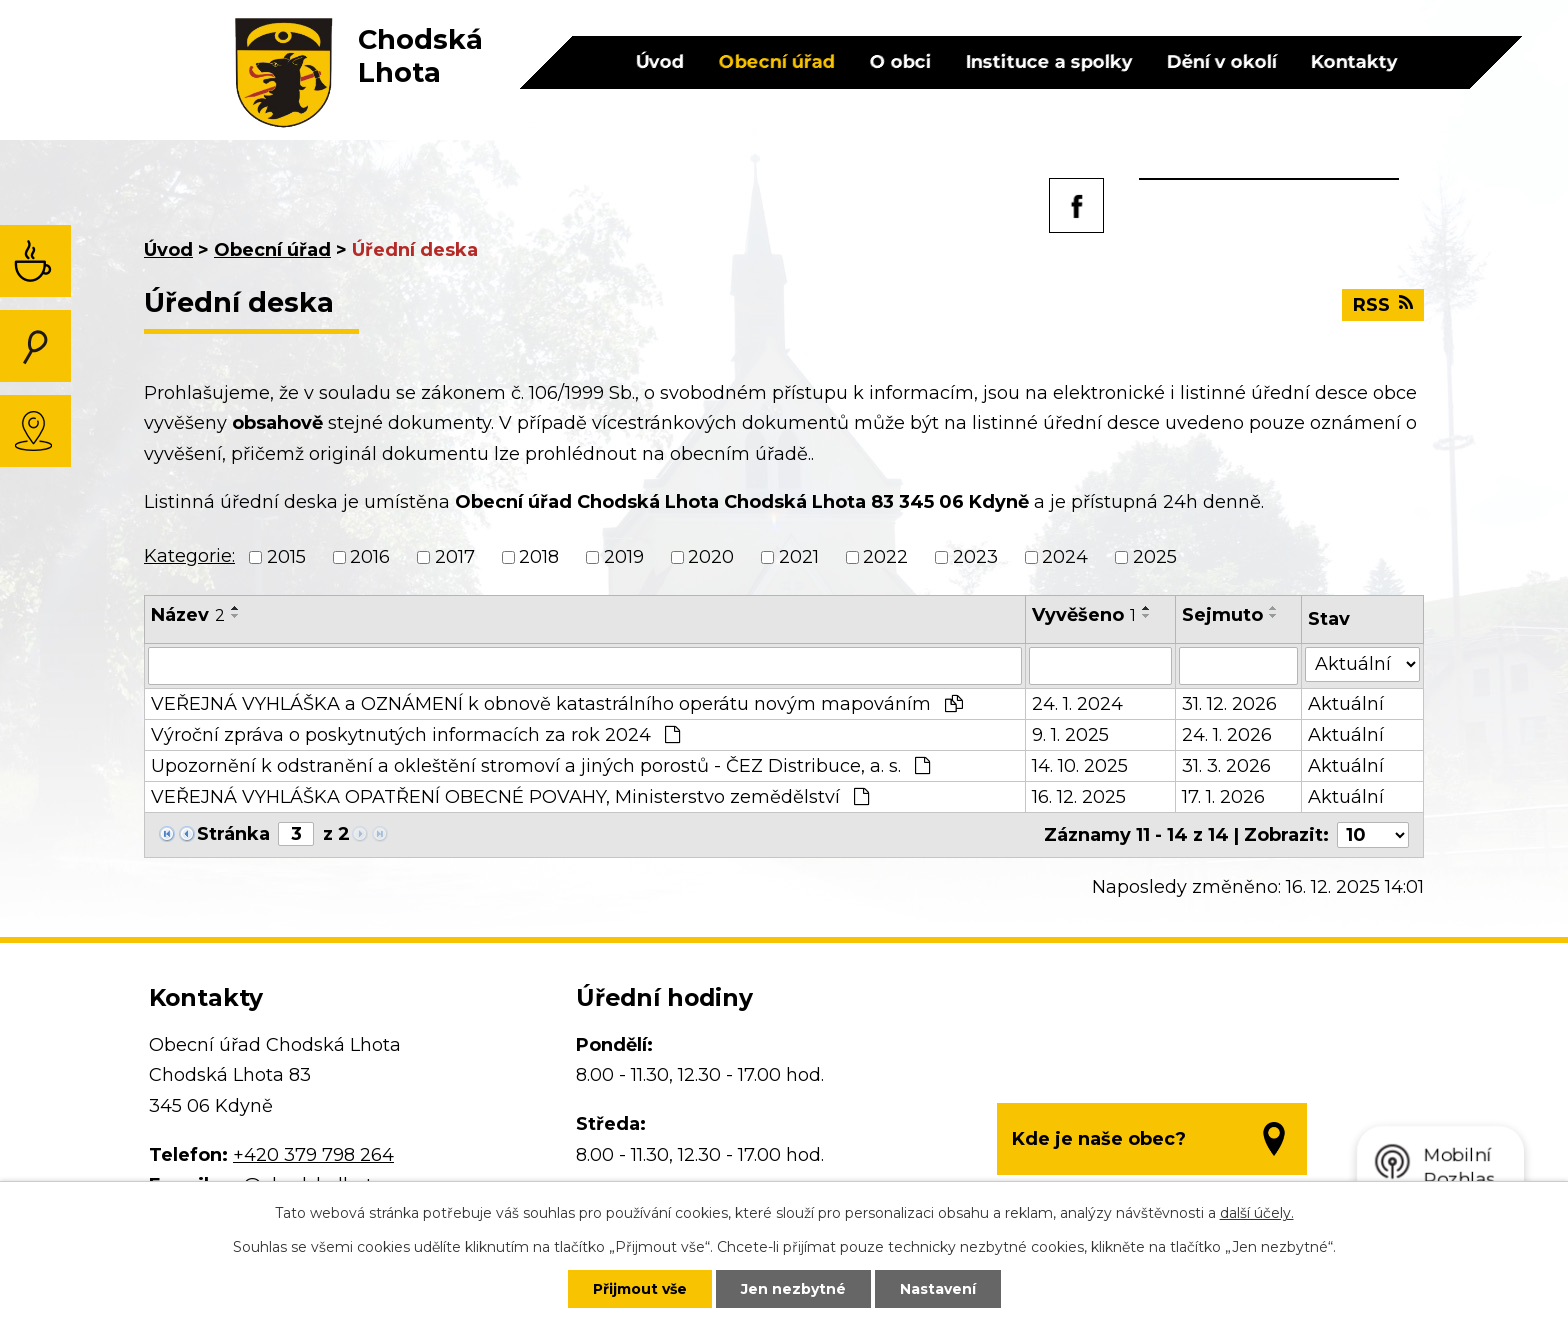 The height and width of the screenshot is (1318, 1568). Describe the element at coordinates (286, 557) in the screenshot. I see `2015` at that location.